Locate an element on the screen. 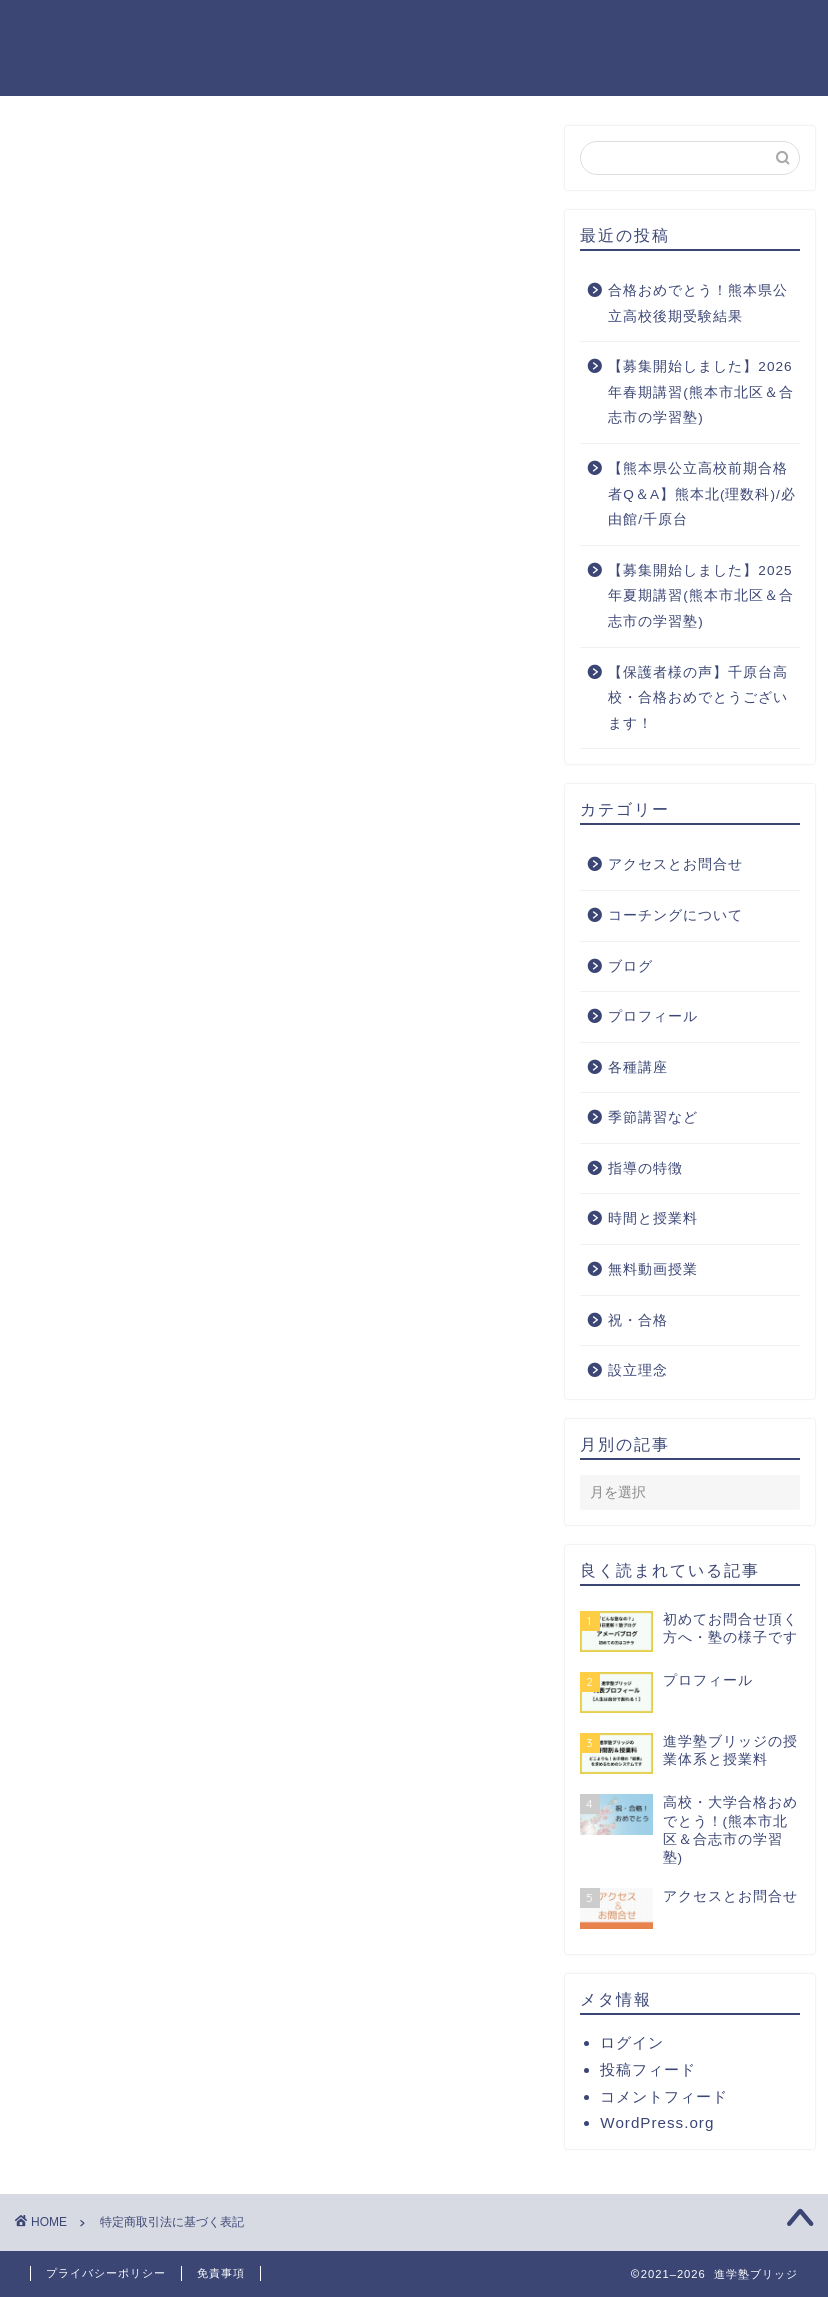 The height and width of the screenshot is (2297, 828). 指導の特徴 is located at coordinates (645, 1168).